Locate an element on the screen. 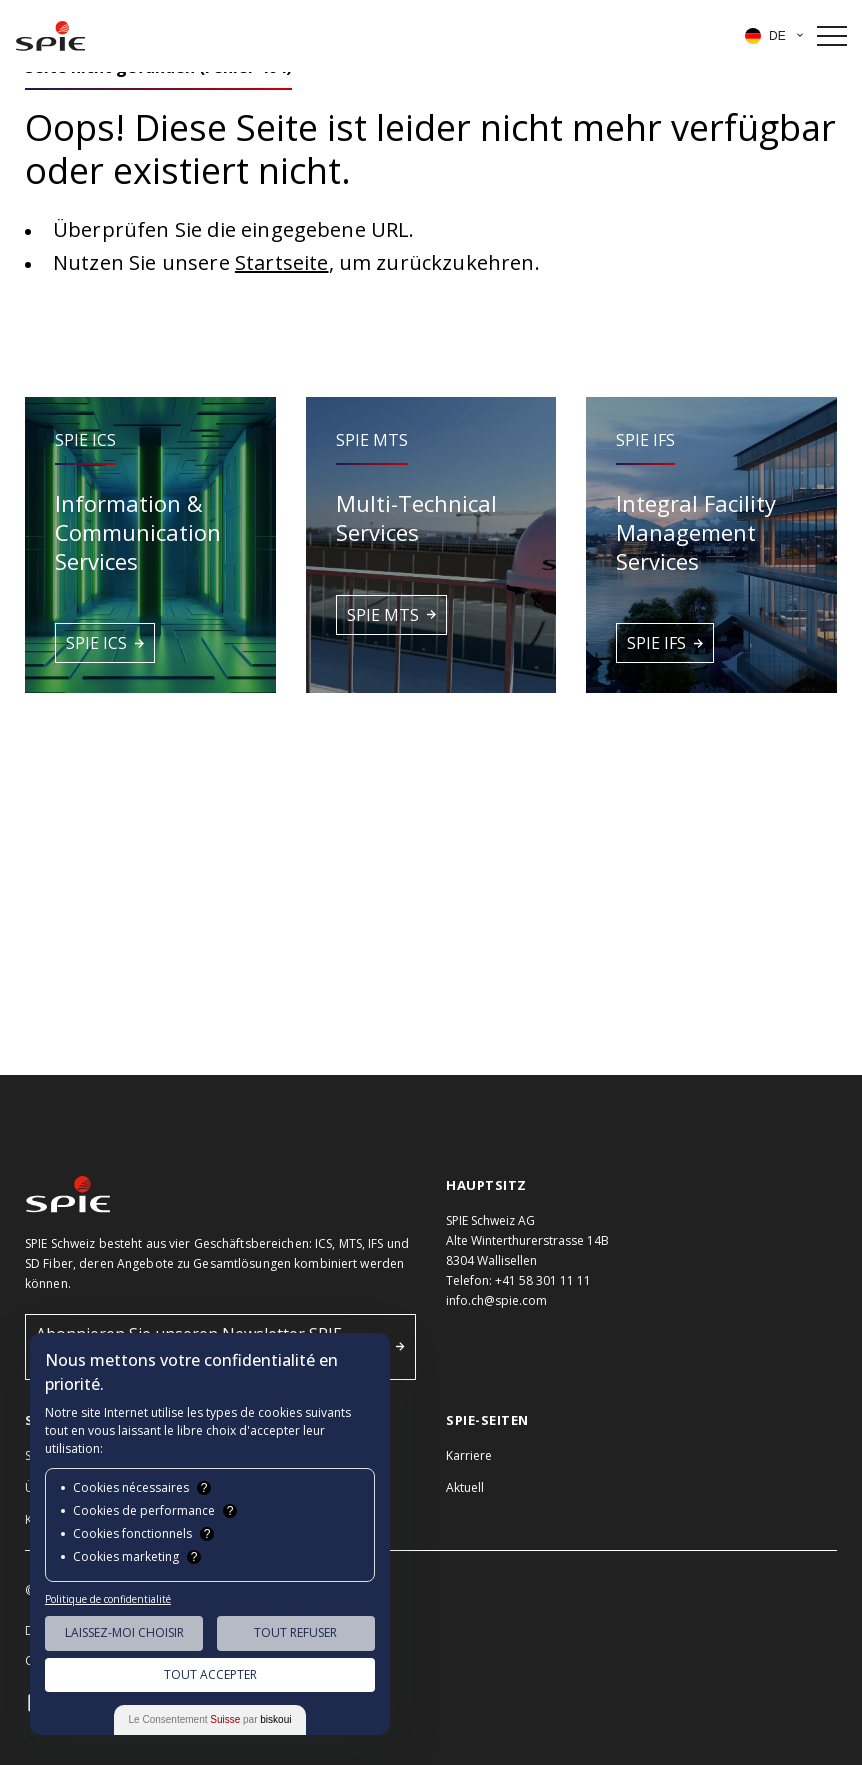 This screenshot has height=1765, width=862. Le Consentement par is located at coordinates (210, 1719).